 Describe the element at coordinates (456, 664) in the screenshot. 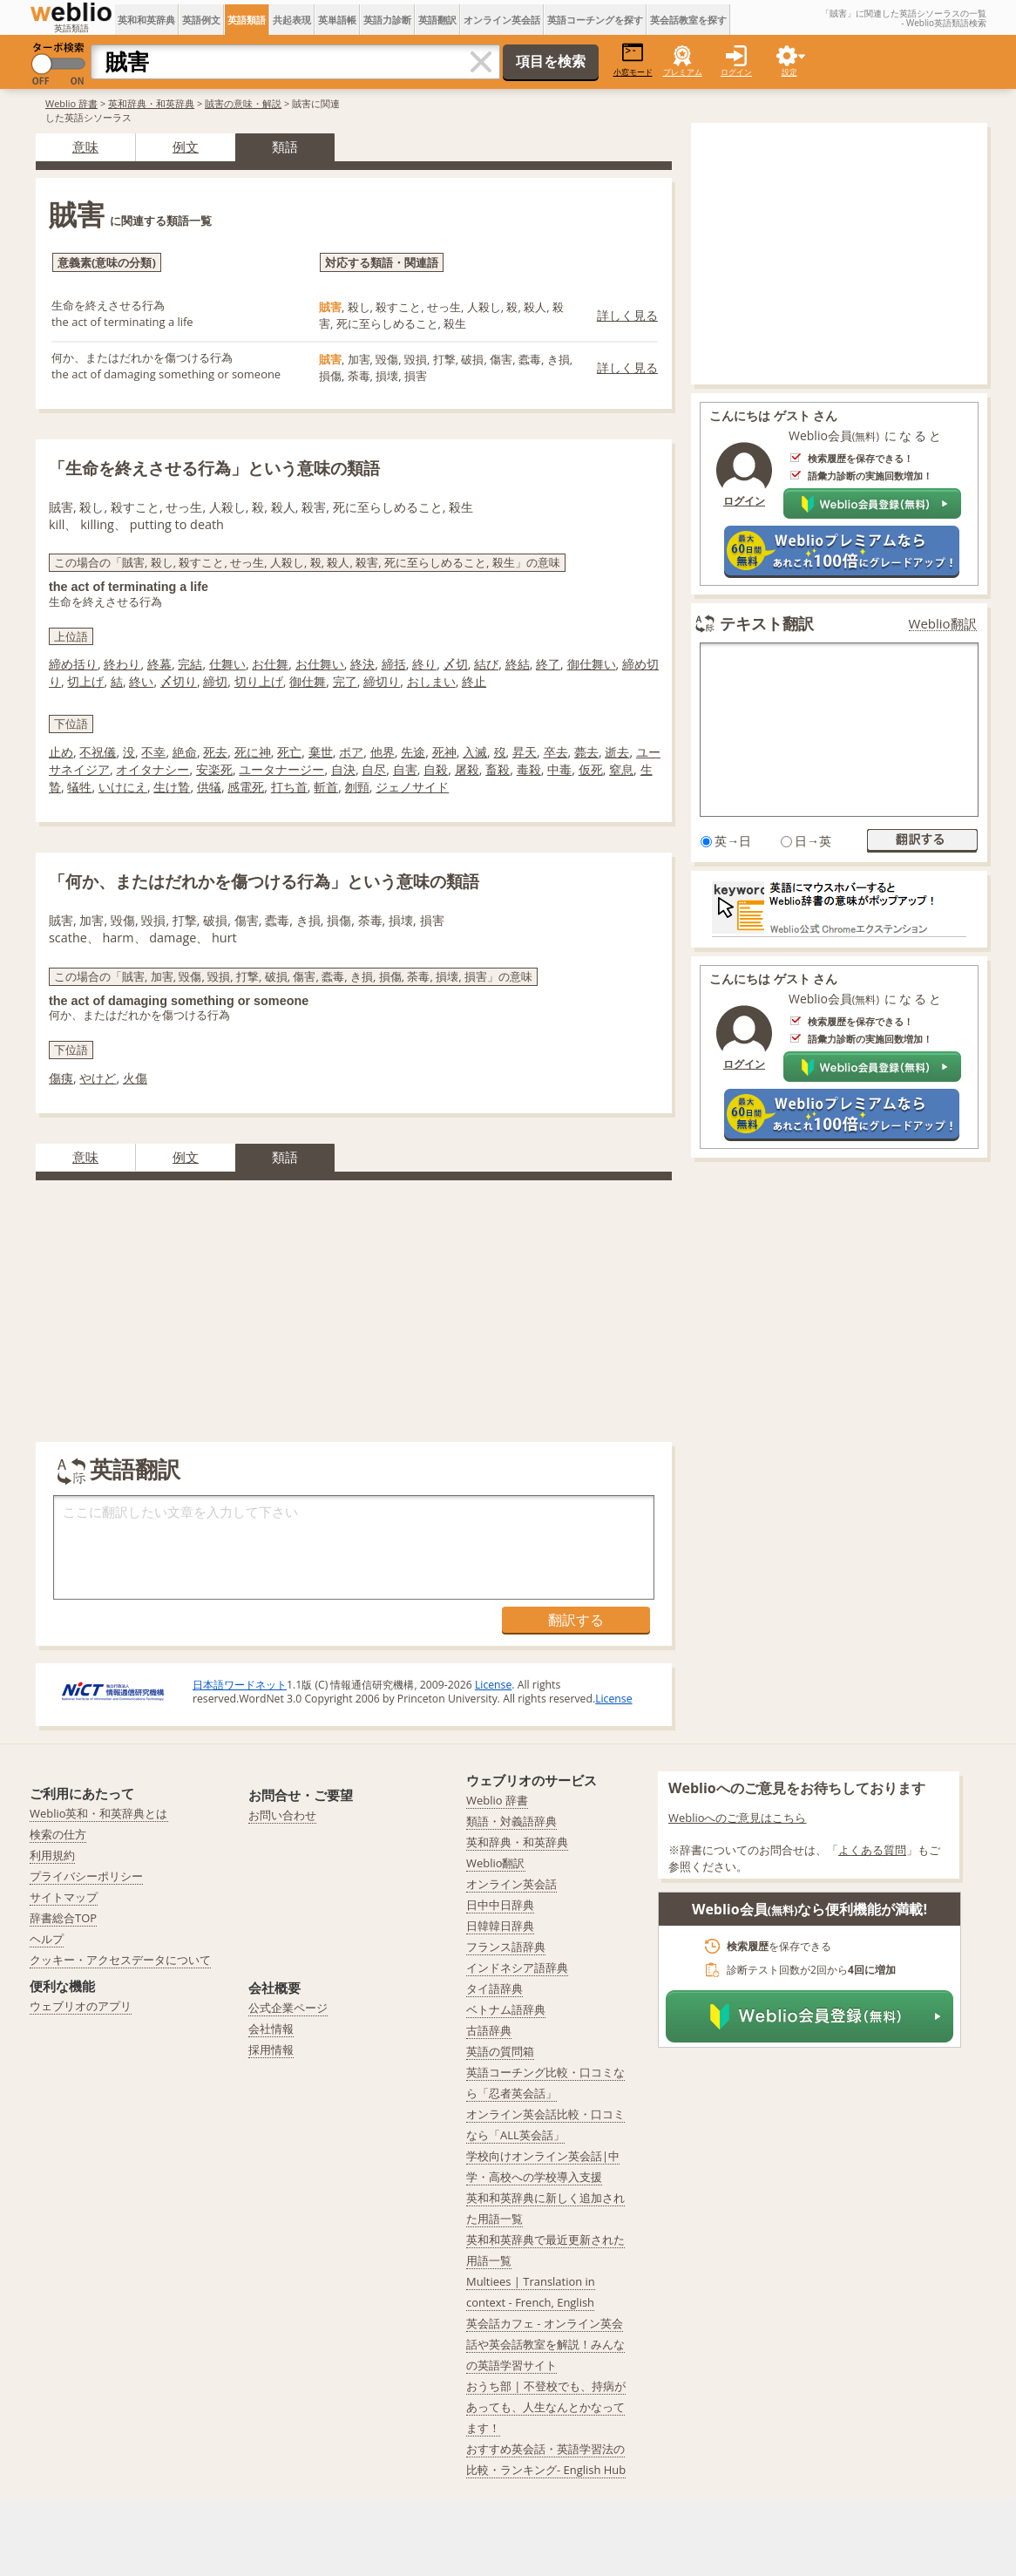

I see `〆切` at that location.